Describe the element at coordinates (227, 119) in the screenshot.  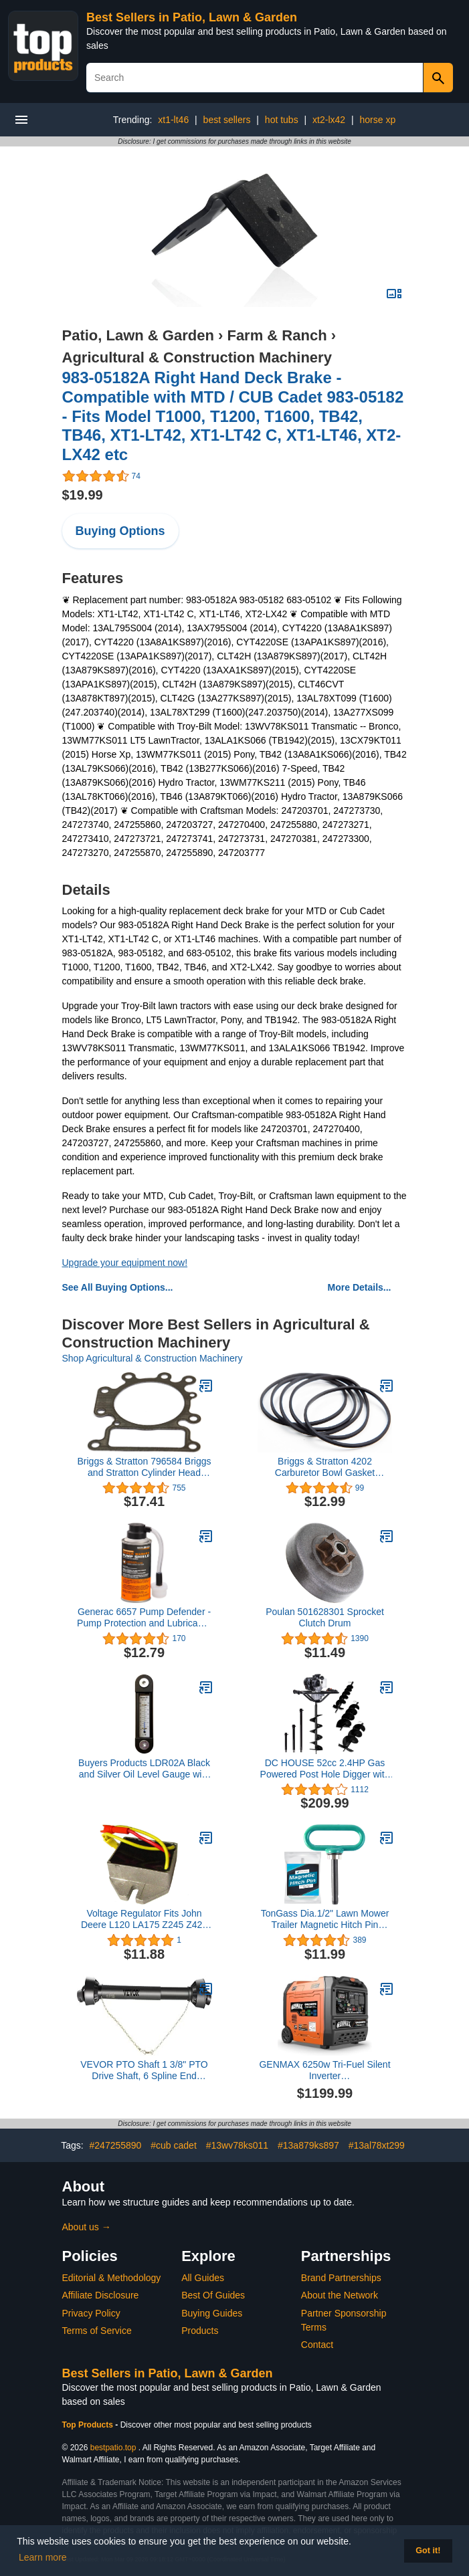
I see `best sellers` at that location.